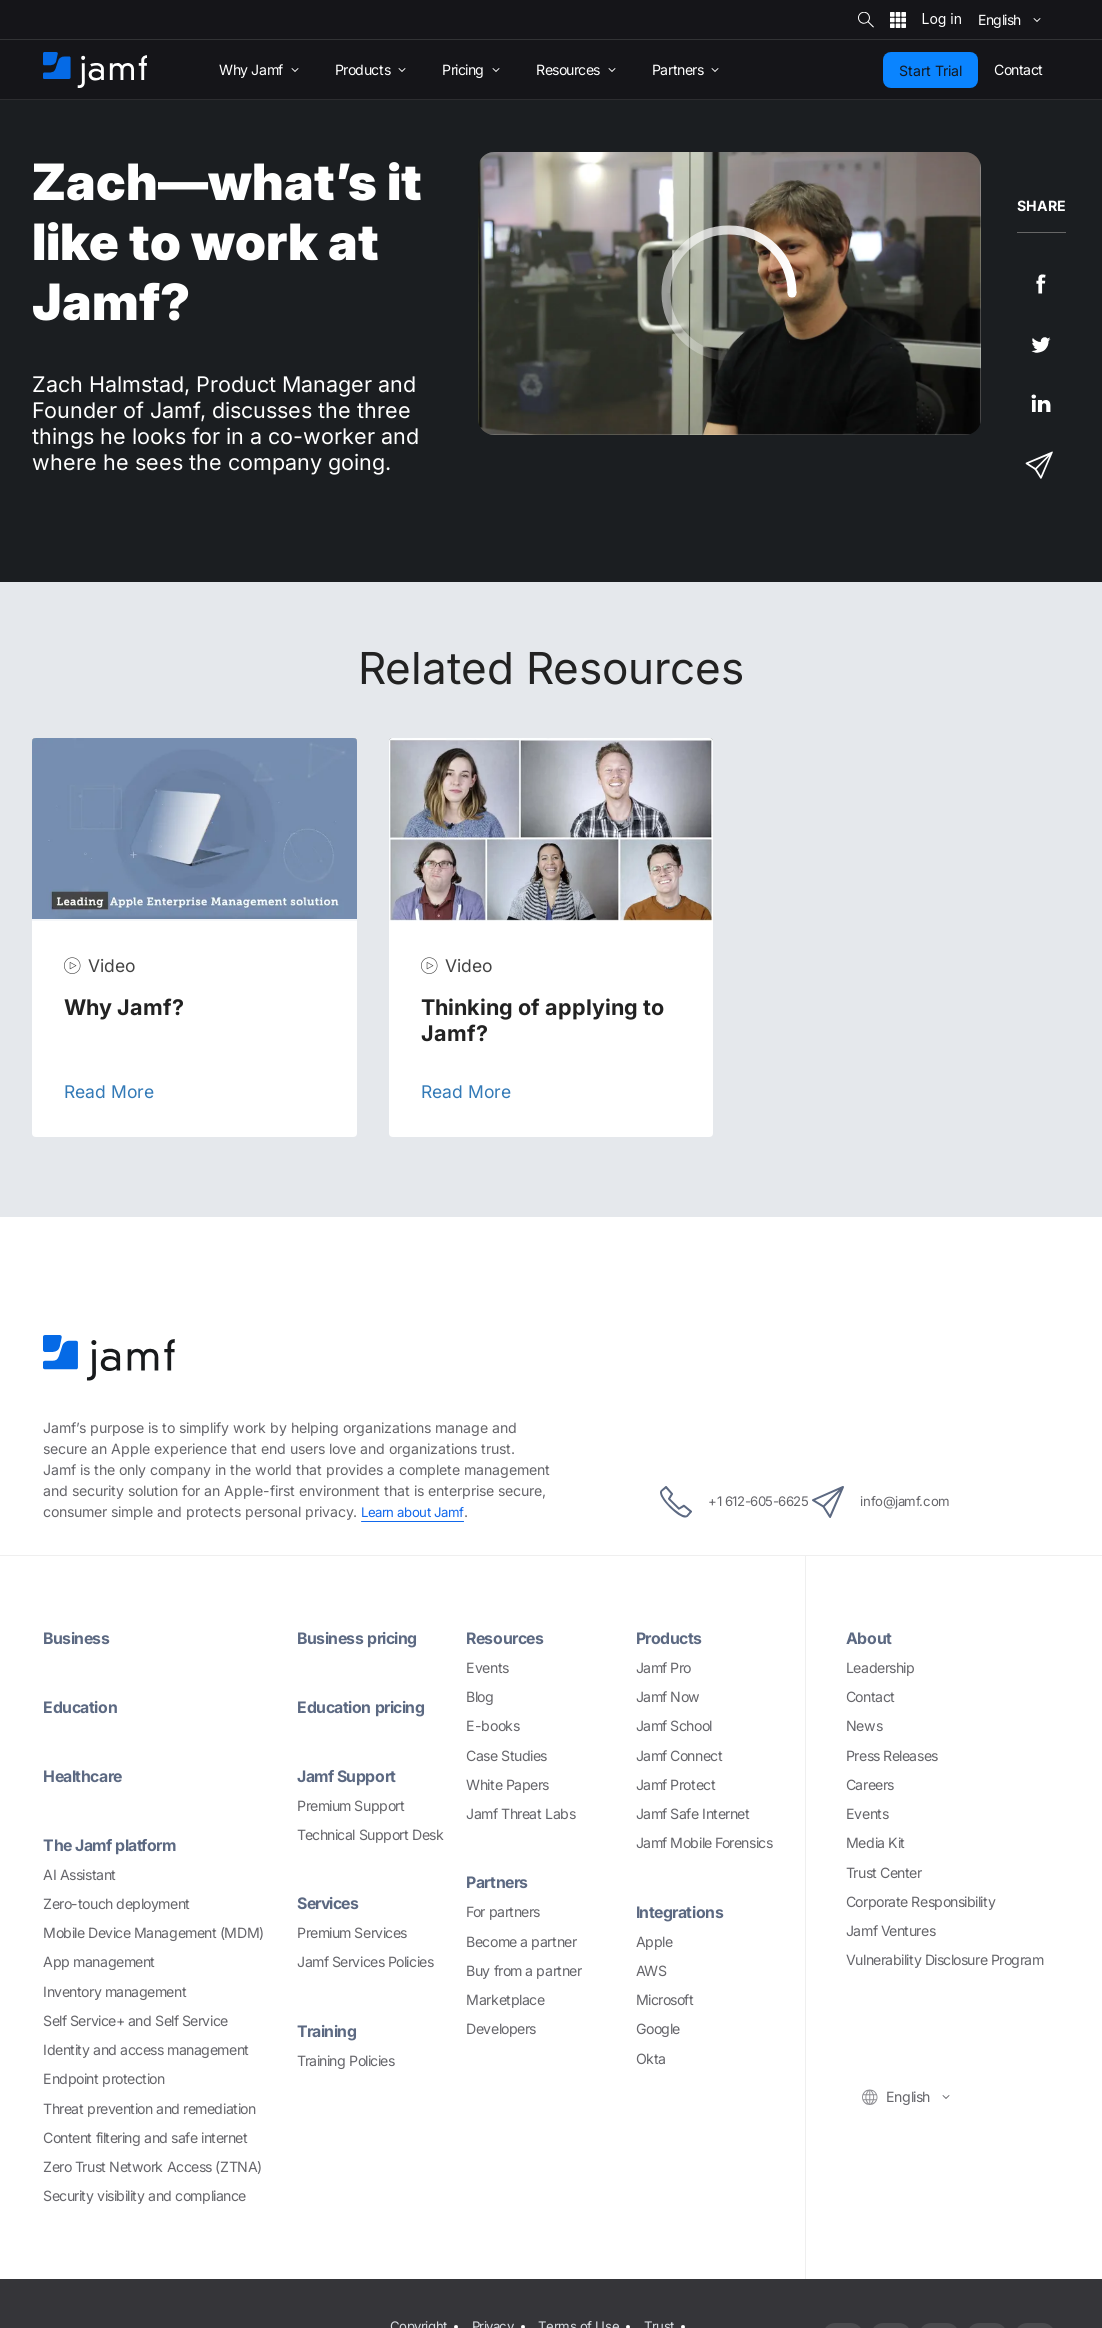  Describe the element at coordinates (117, 1844) in the screenshot. I see `The Jamf platform` at that location.